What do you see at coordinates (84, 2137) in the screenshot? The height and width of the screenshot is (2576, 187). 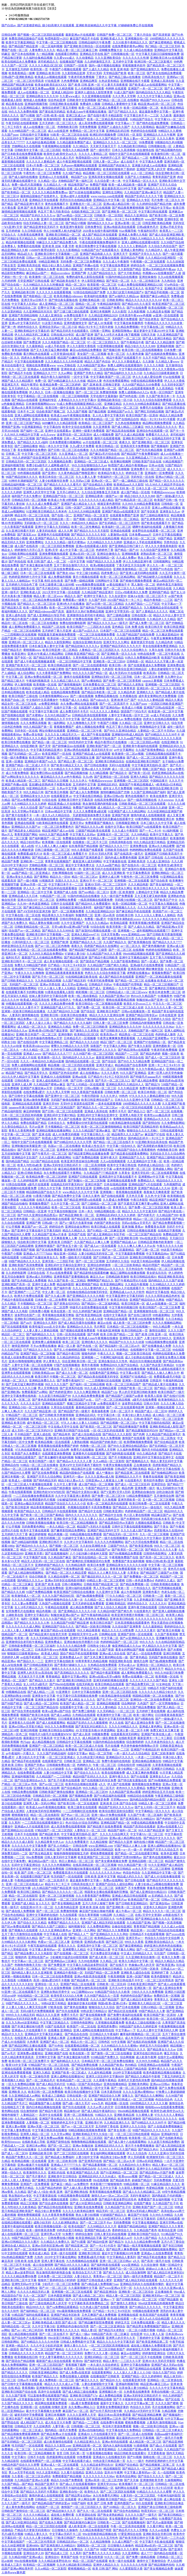 I see `精品品人妻一区二区三区四区` at bounding box center [84, 2137].